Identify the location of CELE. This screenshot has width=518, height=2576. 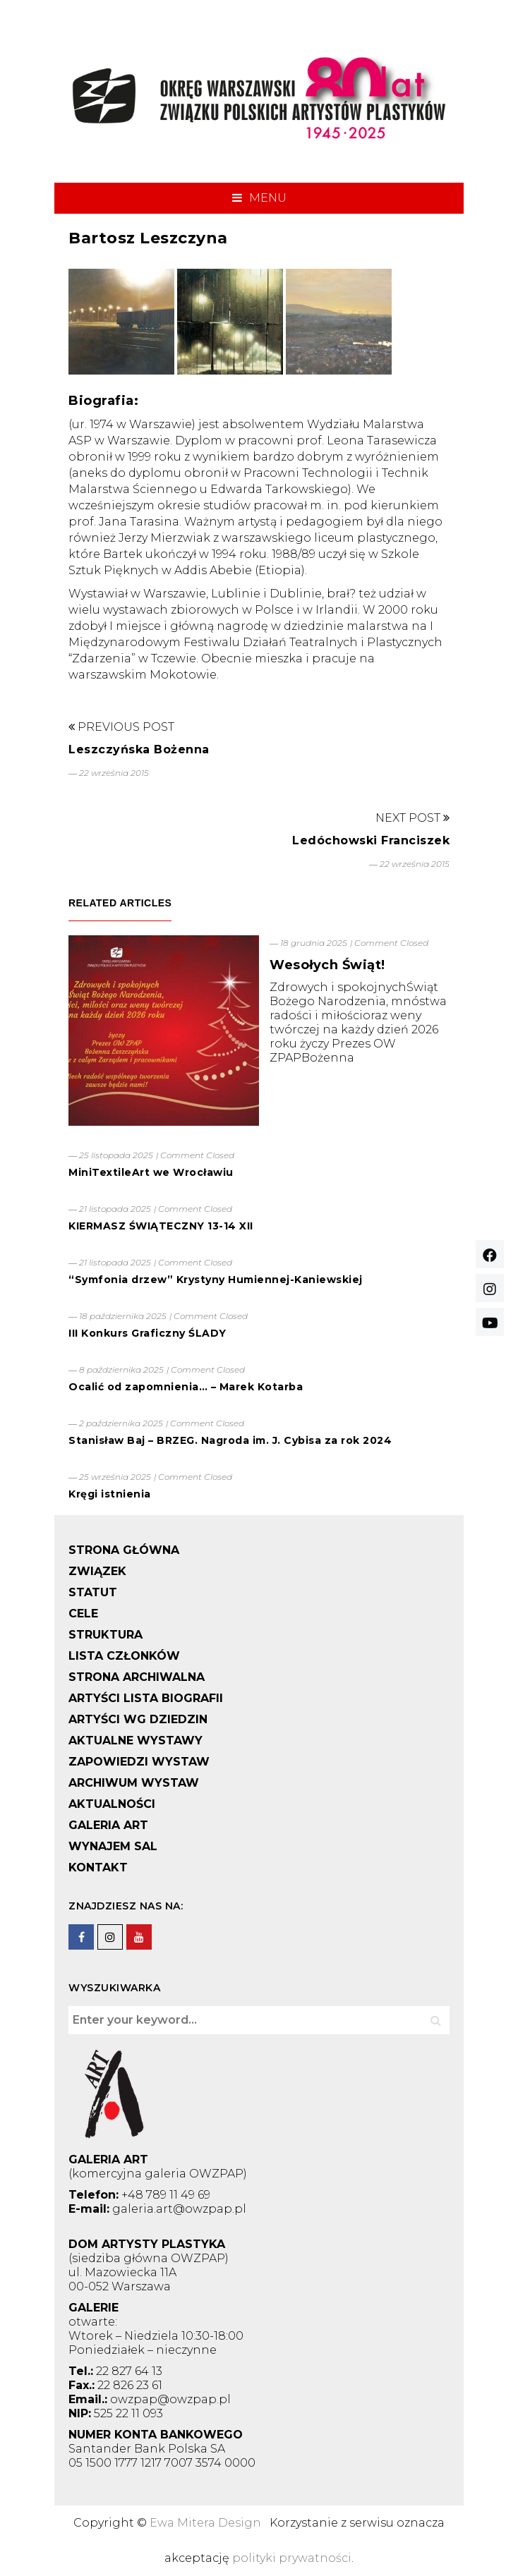
(83, 1613).